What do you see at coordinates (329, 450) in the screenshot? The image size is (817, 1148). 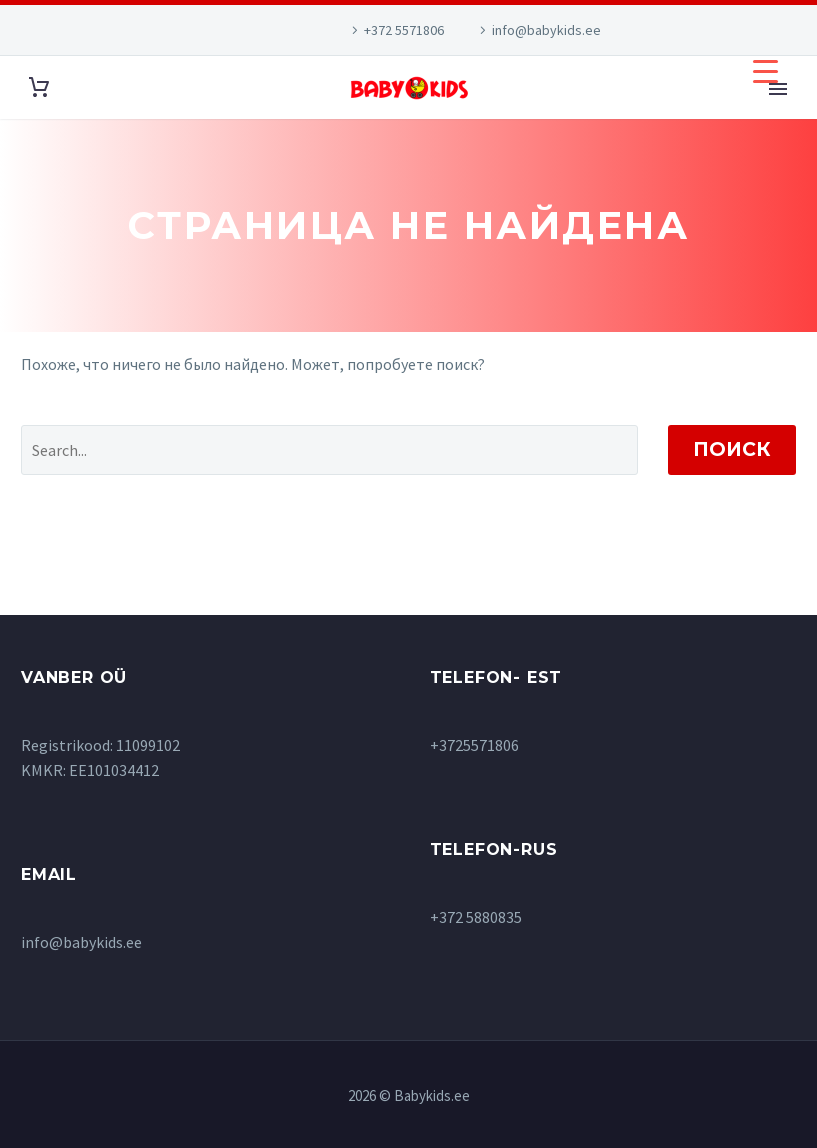 I see `[' . esc_attr__('Search', 'thegem') .']` at bounding box center [329, 450].